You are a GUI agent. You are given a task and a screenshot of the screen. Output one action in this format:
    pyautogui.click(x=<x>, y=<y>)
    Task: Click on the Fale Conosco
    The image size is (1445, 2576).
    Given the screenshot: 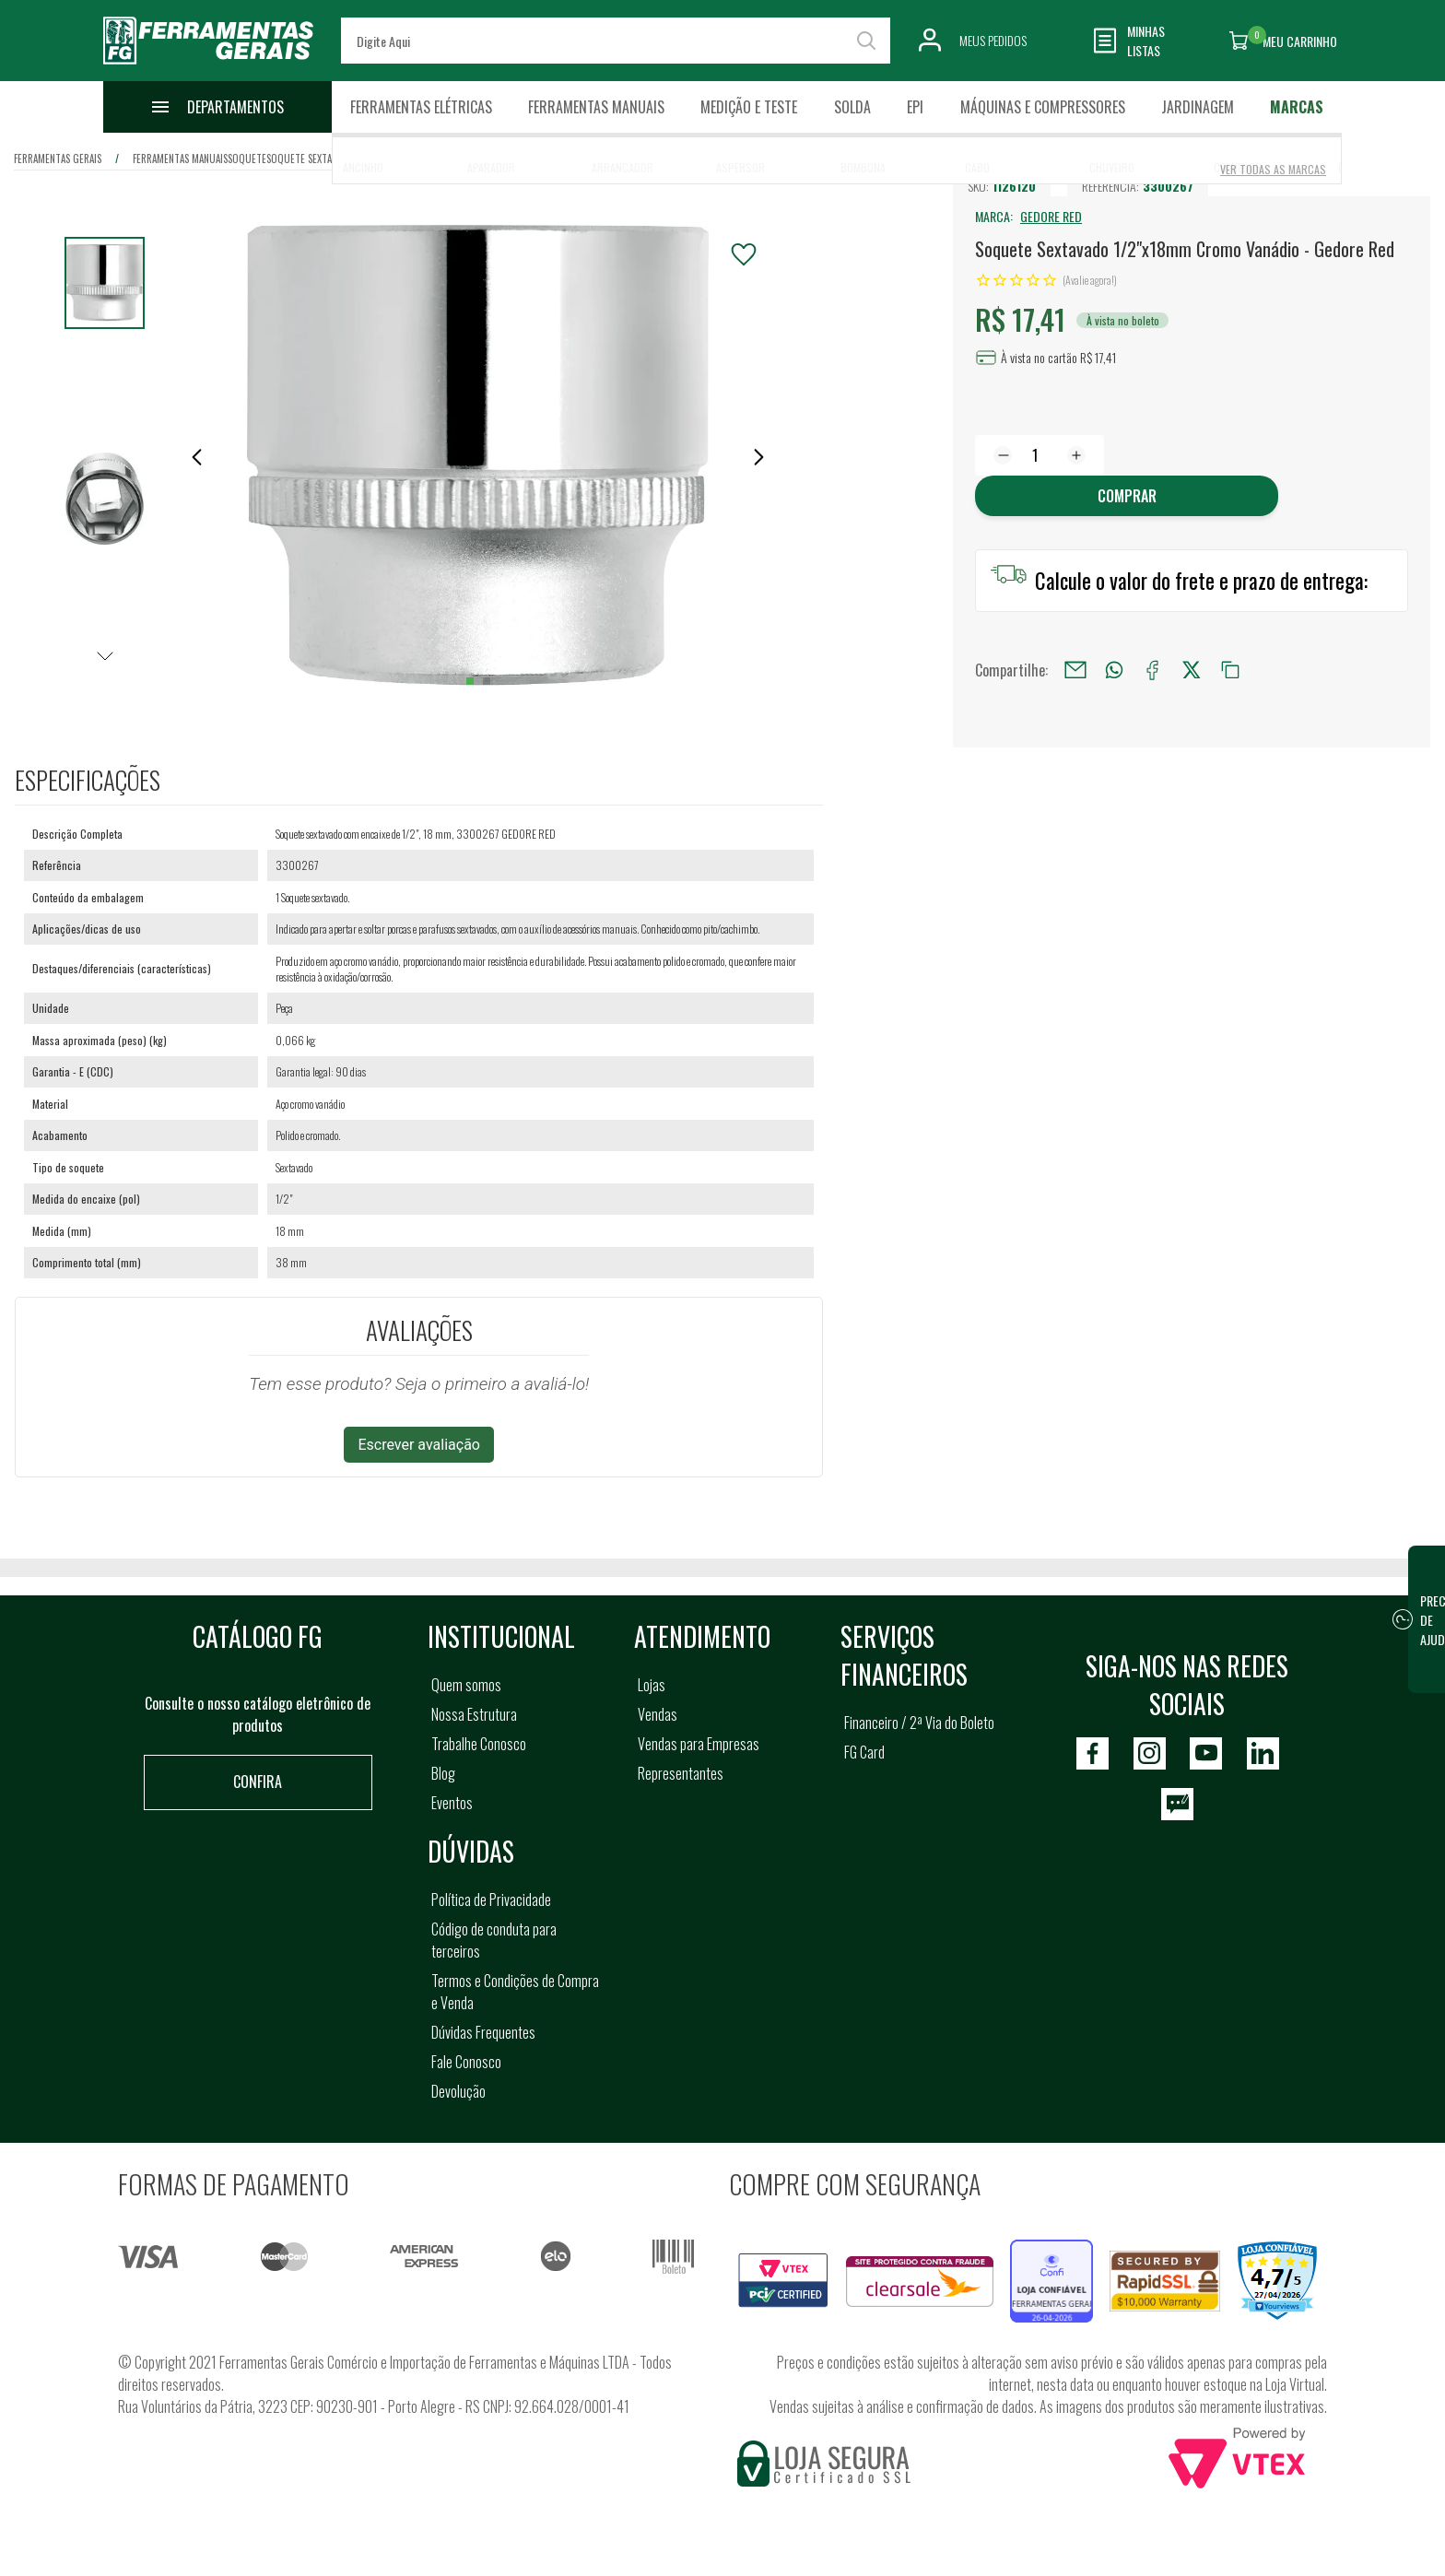 What is the action you would take?
    pyautogui.click(x=466, y=2062)
    